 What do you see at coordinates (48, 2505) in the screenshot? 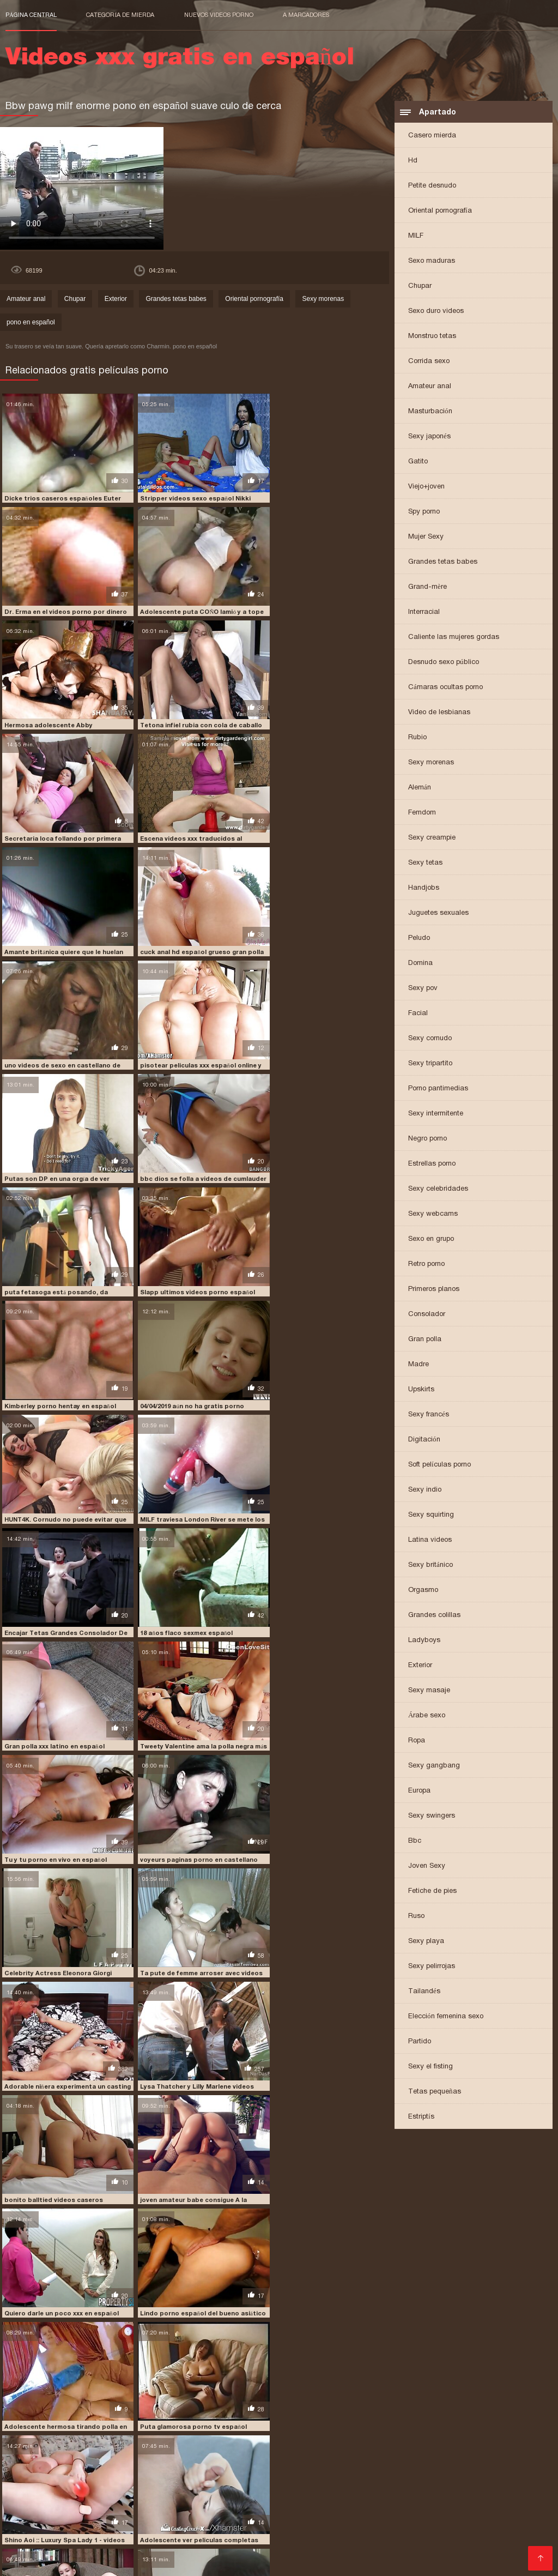
I see `paginas porno en español` at bounding box center [48, 2505].